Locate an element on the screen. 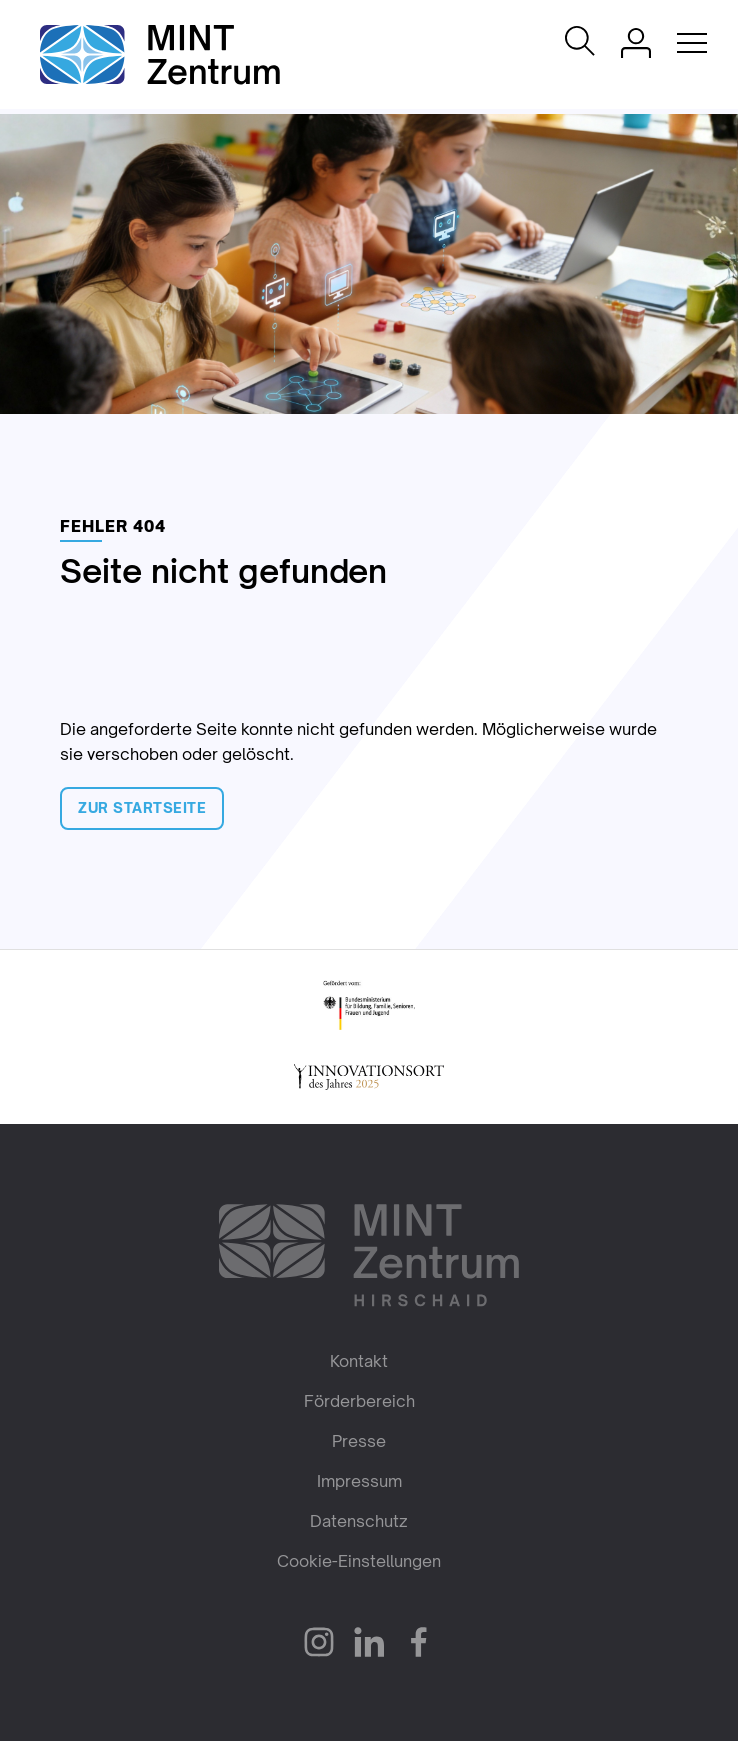 This screenshot has height=1741, width=753. Presse is located at coordinates (359, 1441).